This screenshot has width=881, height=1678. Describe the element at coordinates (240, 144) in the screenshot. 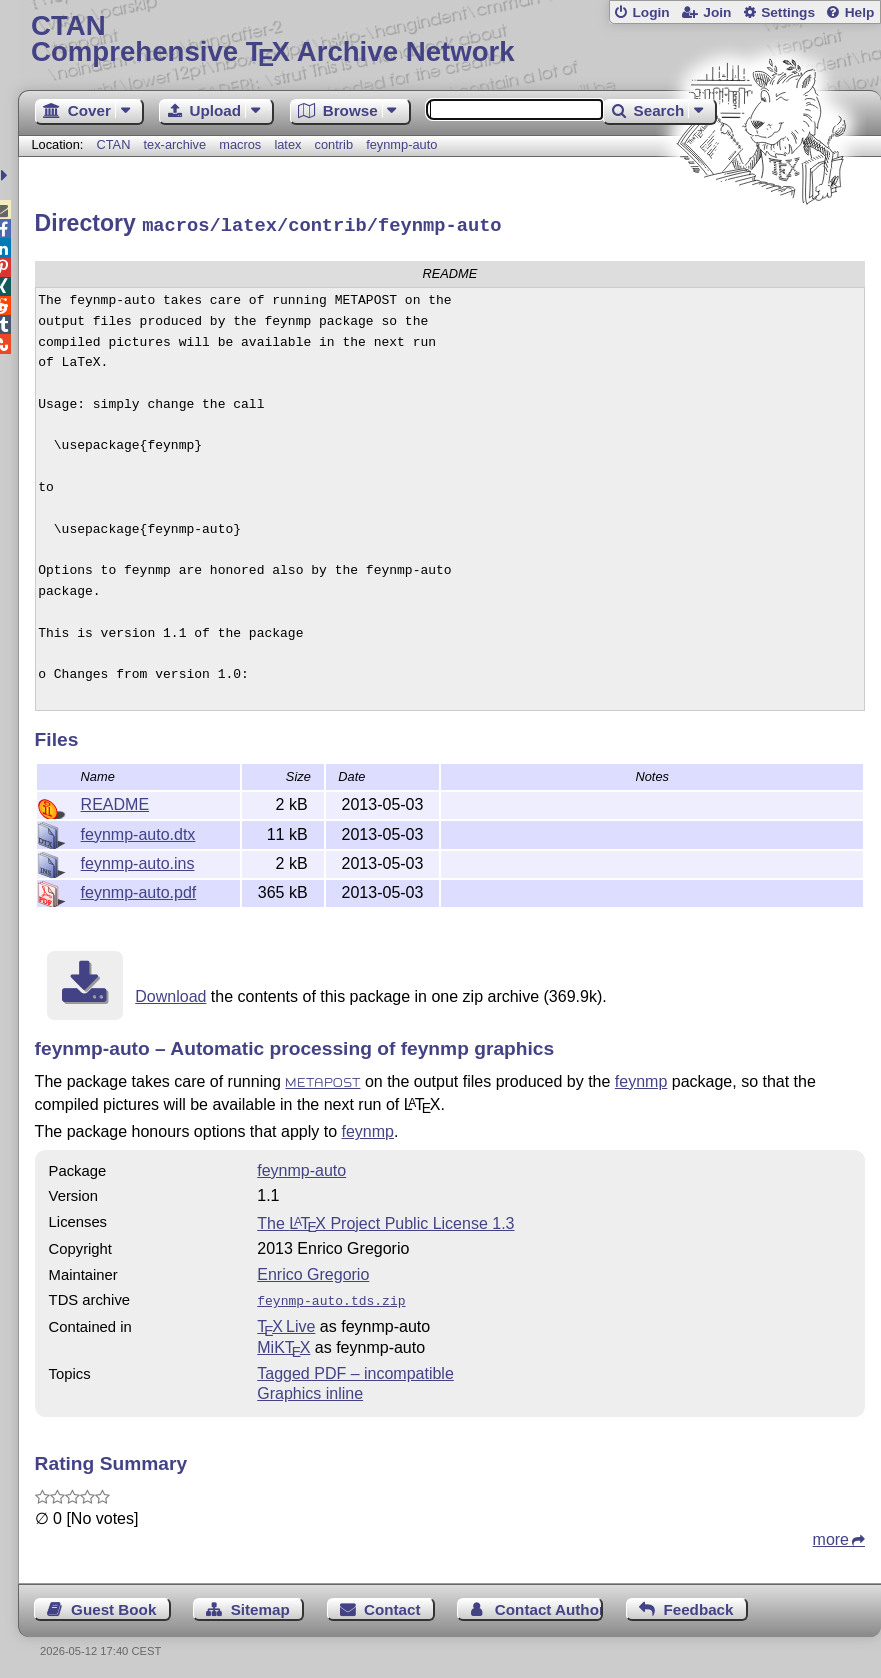

I see `macros` at that location.